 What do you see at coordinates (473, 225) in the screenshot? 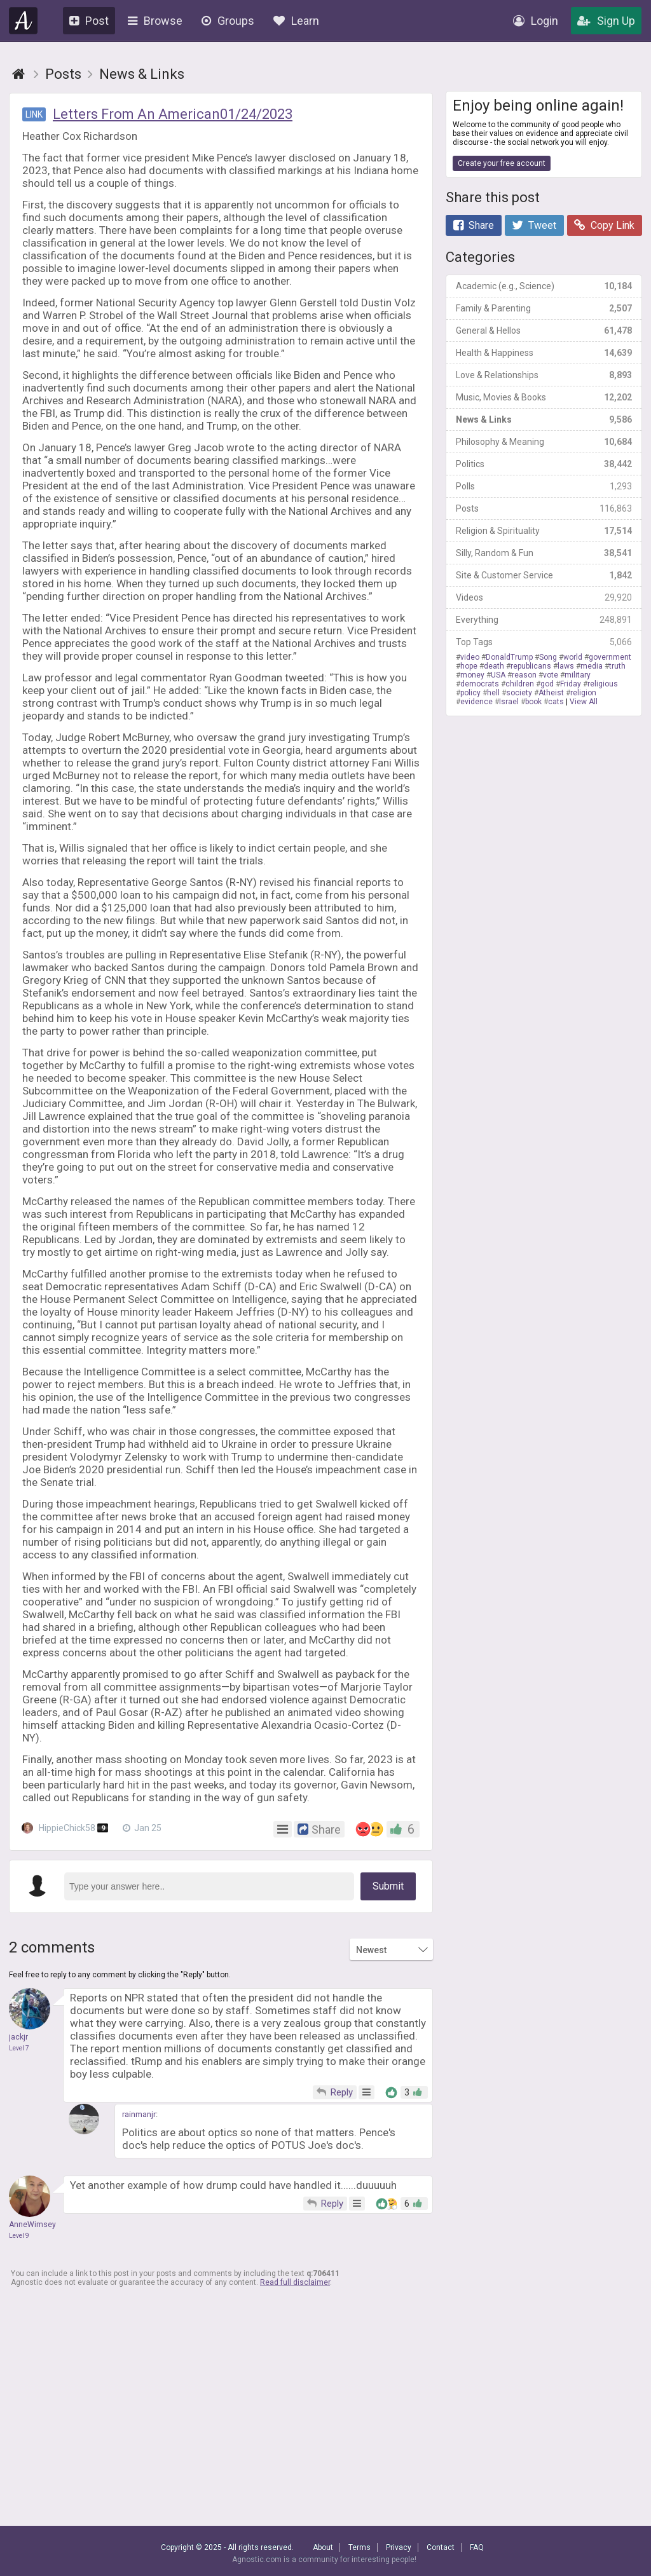
I see `Share` at bounding box center [473, 225].